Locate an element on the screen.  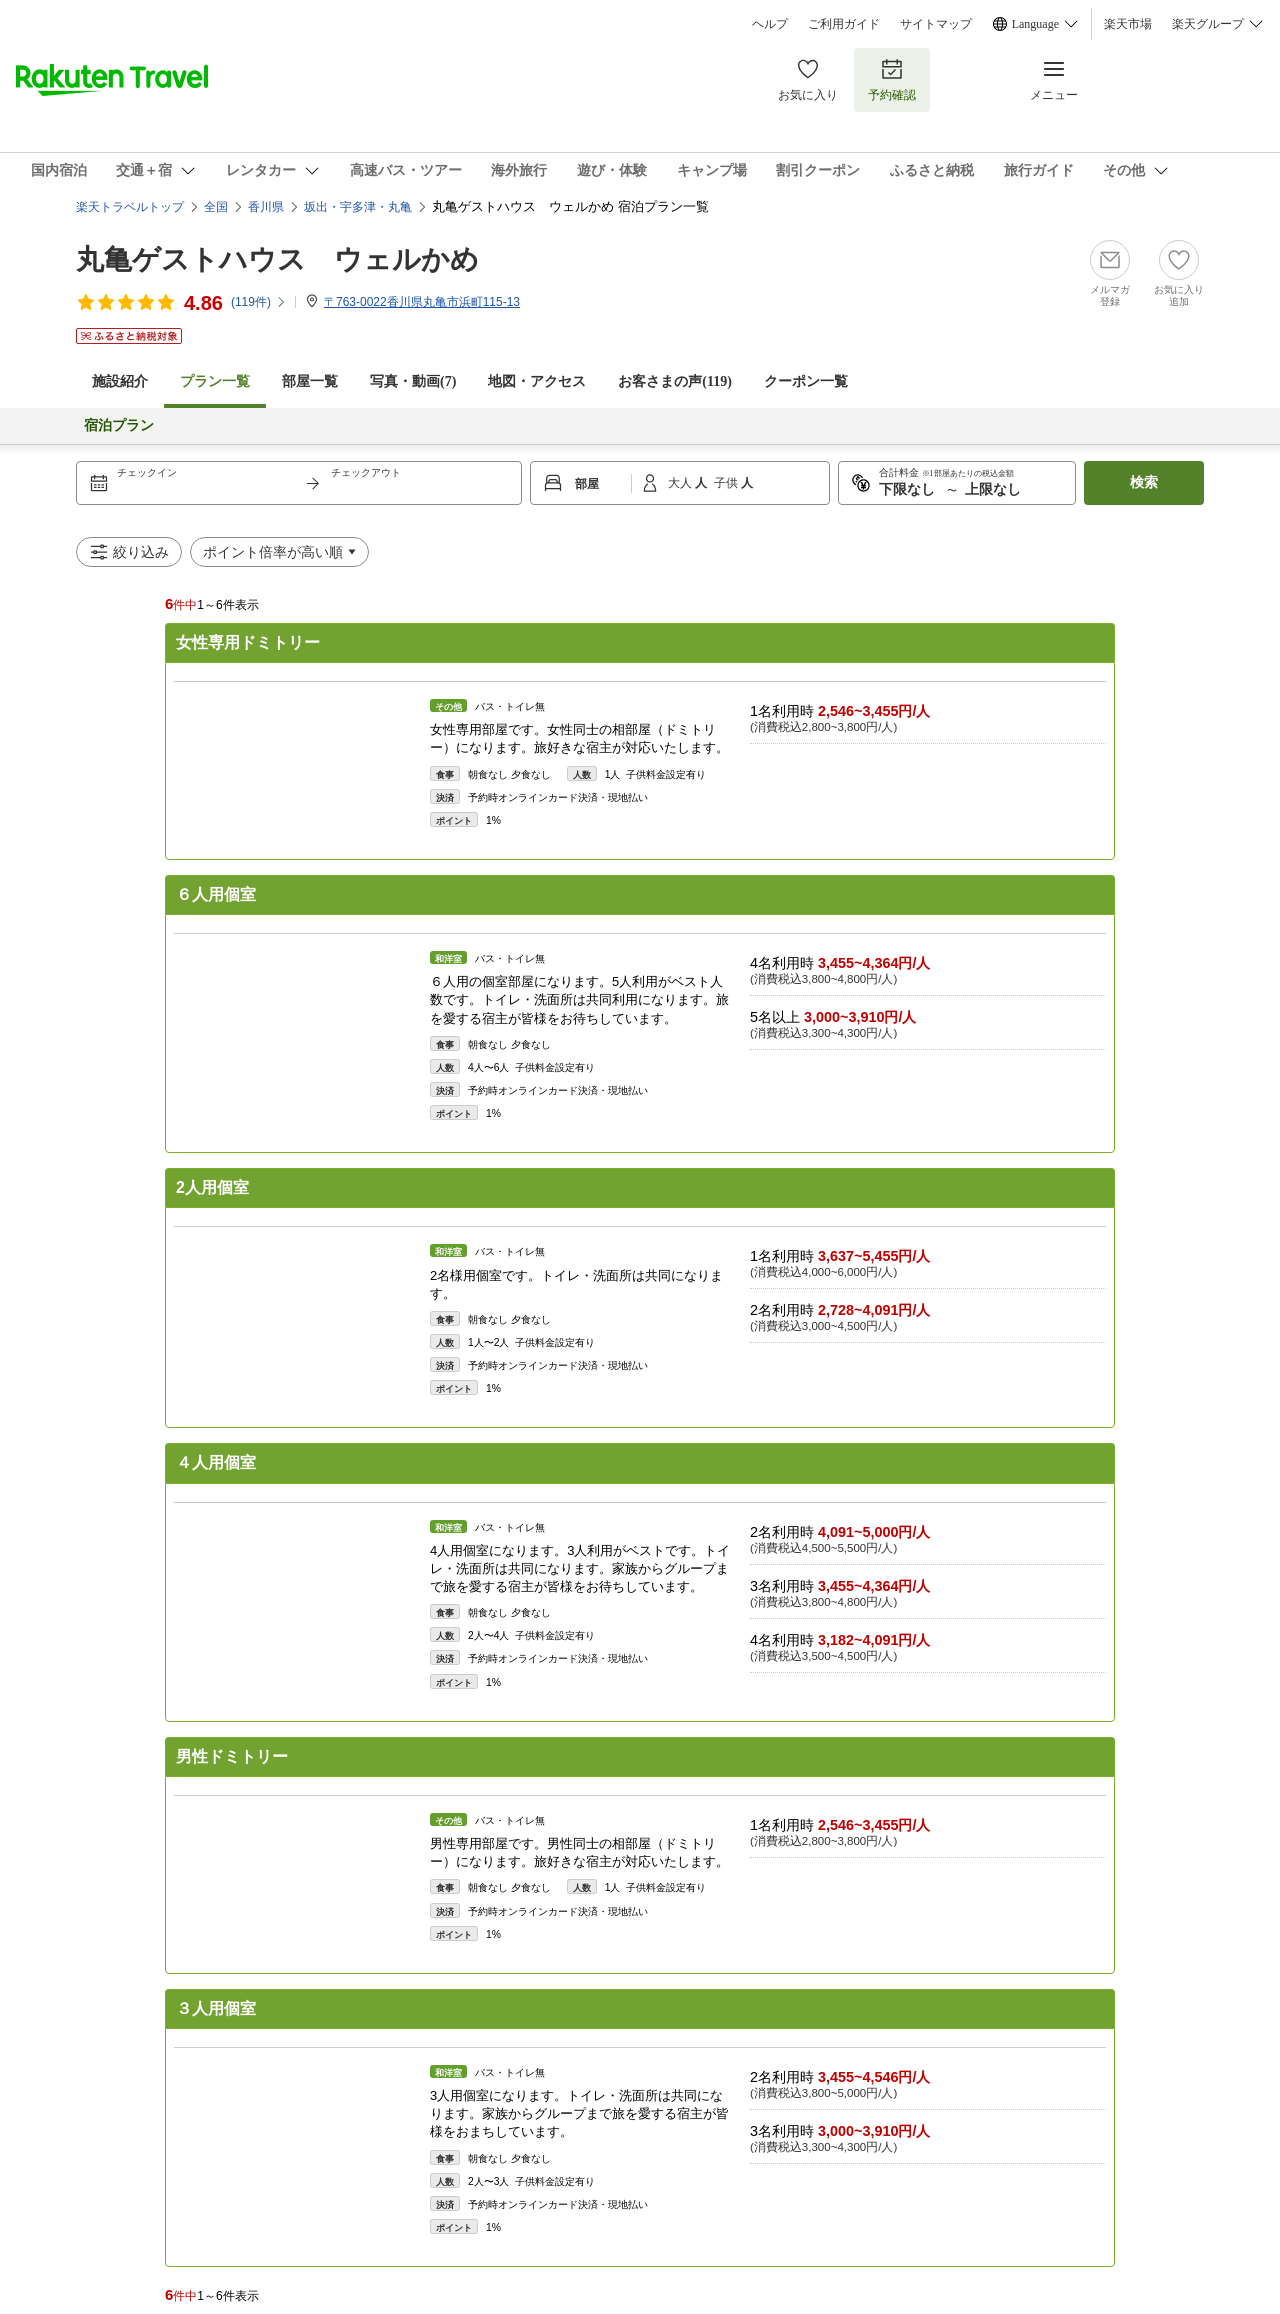
(件) is located at coordinates (259, 302).